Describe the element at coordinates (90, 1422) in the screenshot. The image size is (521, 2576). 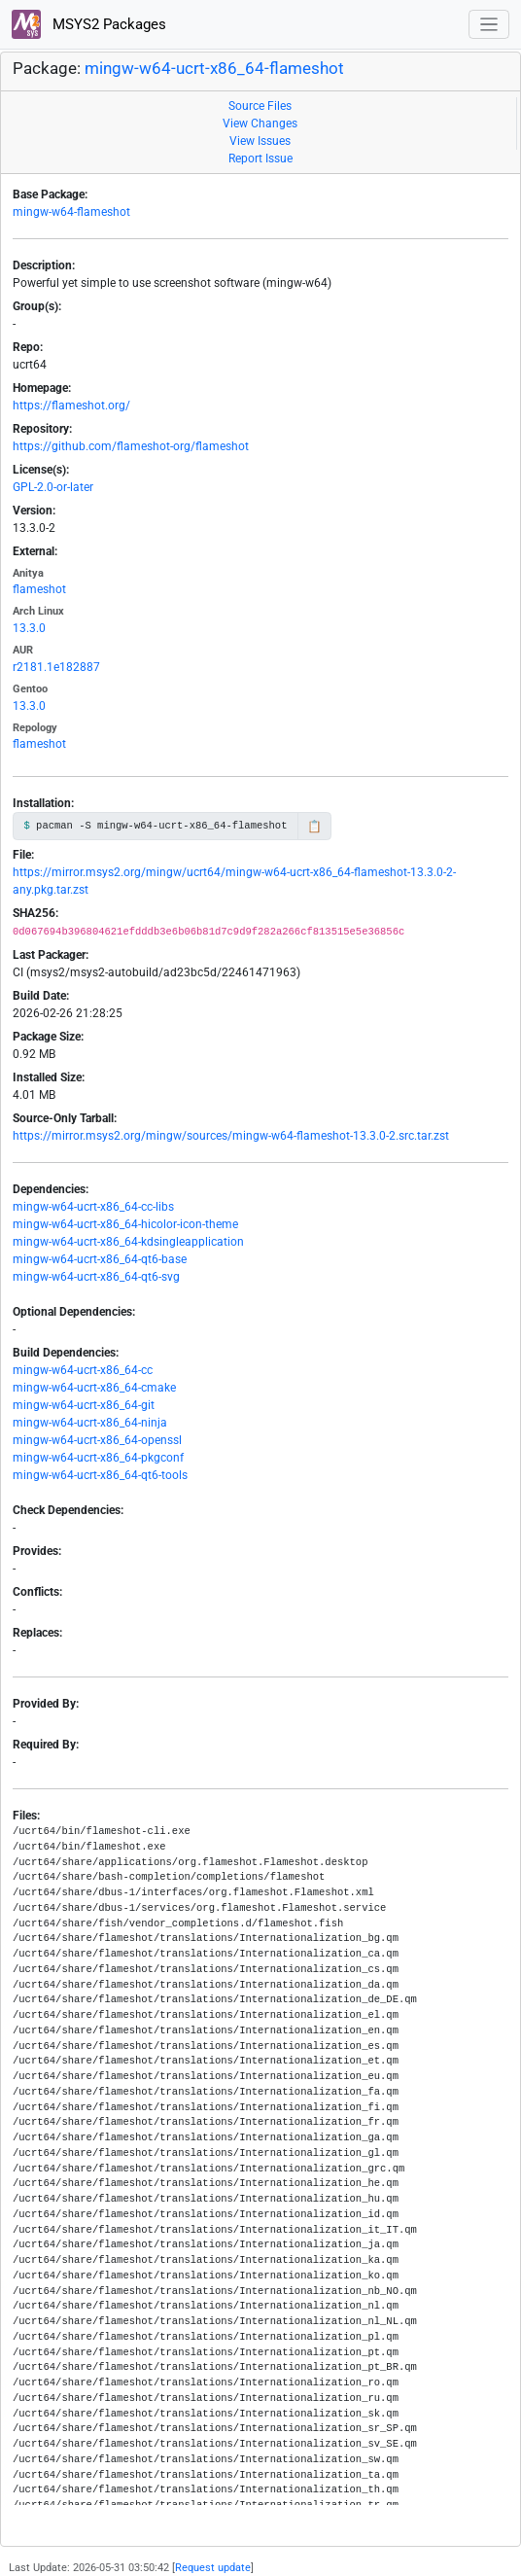
I see `mingw-w64-ucrt-x86_64-ninja` at that location.